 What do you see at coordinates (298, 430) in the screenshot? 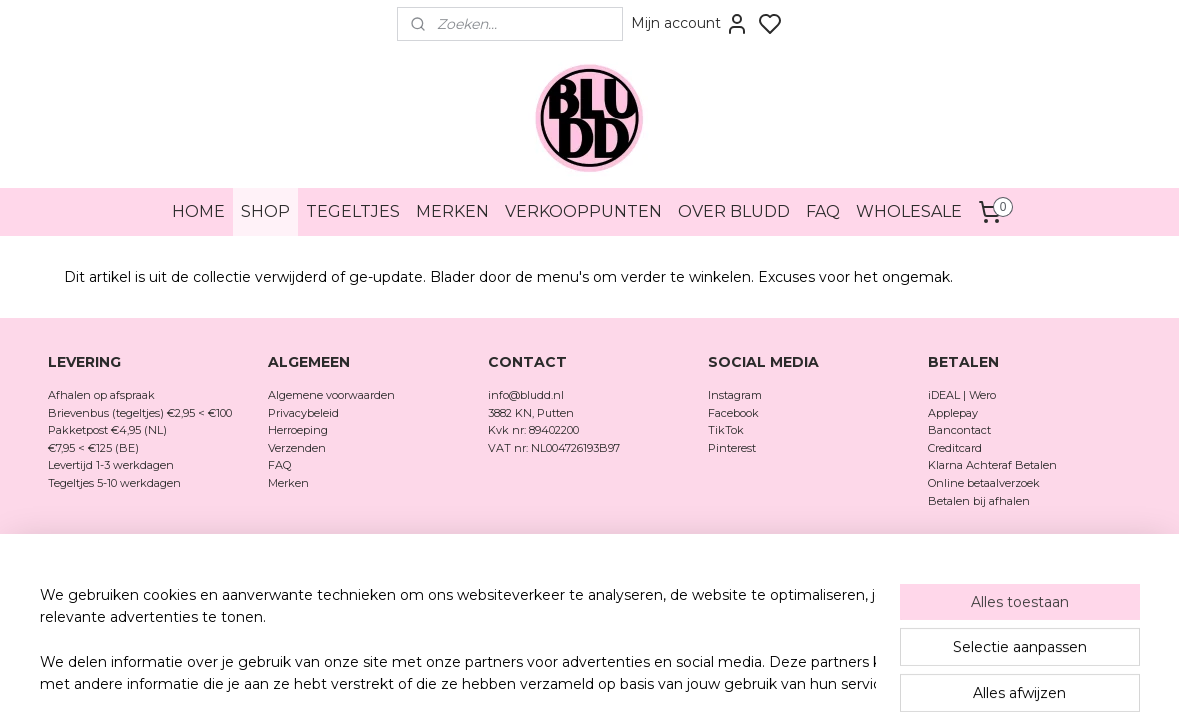
I see `Herroeping` at bounding box center [298, 430].